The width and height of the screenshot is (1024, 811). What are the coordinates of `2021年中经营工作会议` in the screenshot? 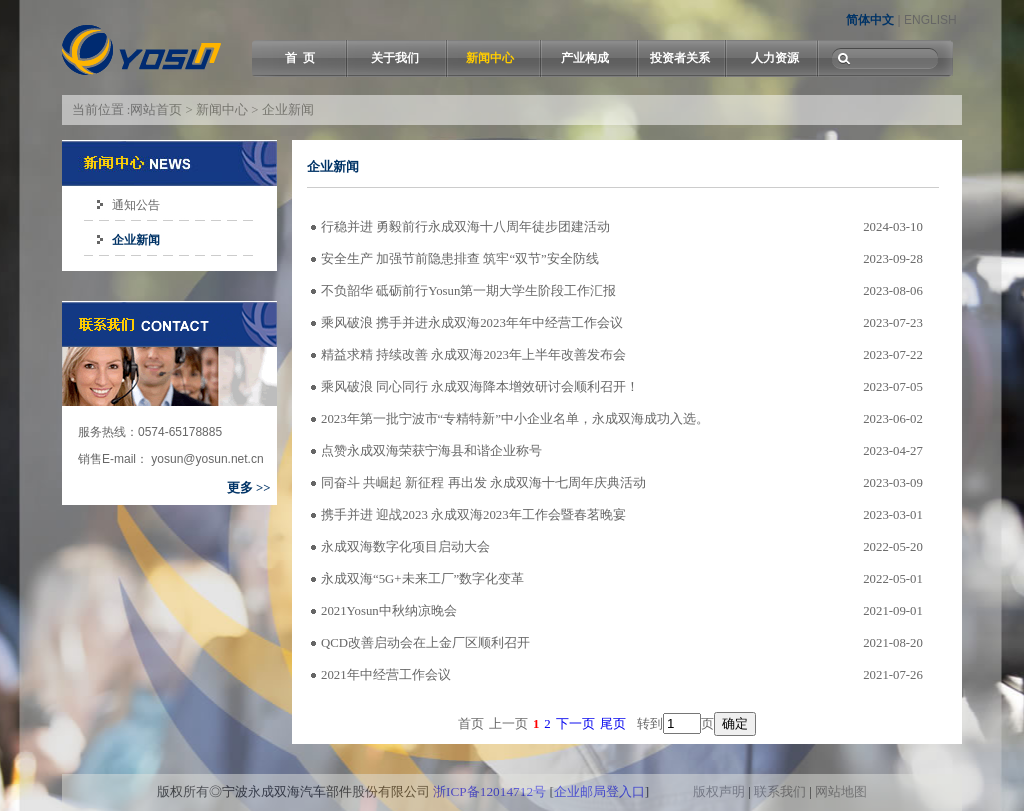 It's located at (386, 675).